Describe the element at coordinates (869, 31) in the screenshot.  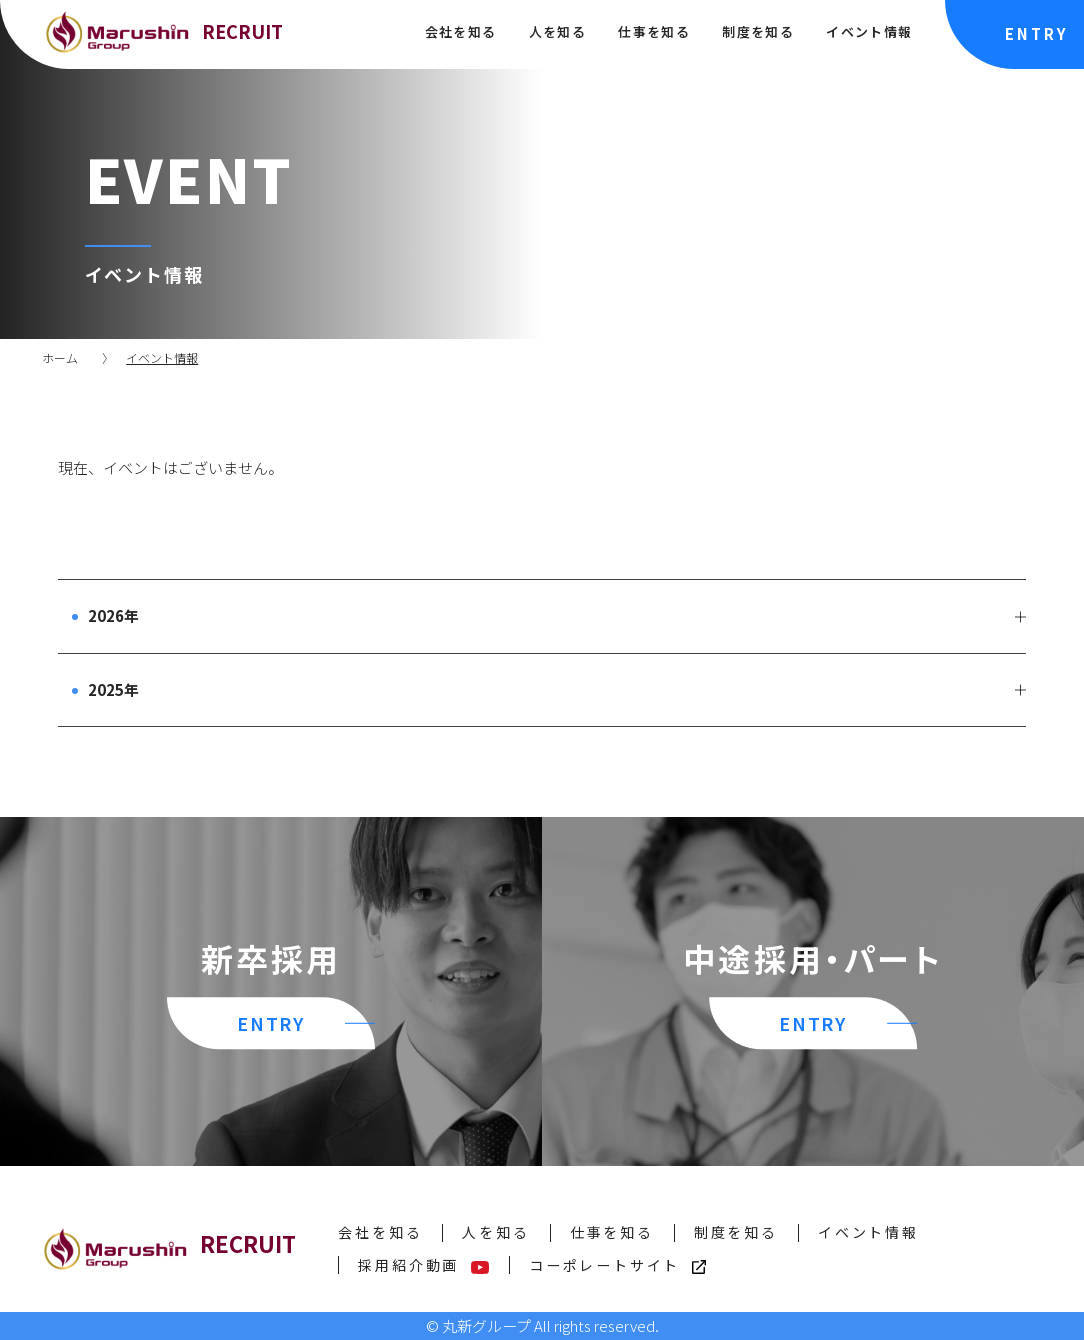
I see `イベント情報` at that location.